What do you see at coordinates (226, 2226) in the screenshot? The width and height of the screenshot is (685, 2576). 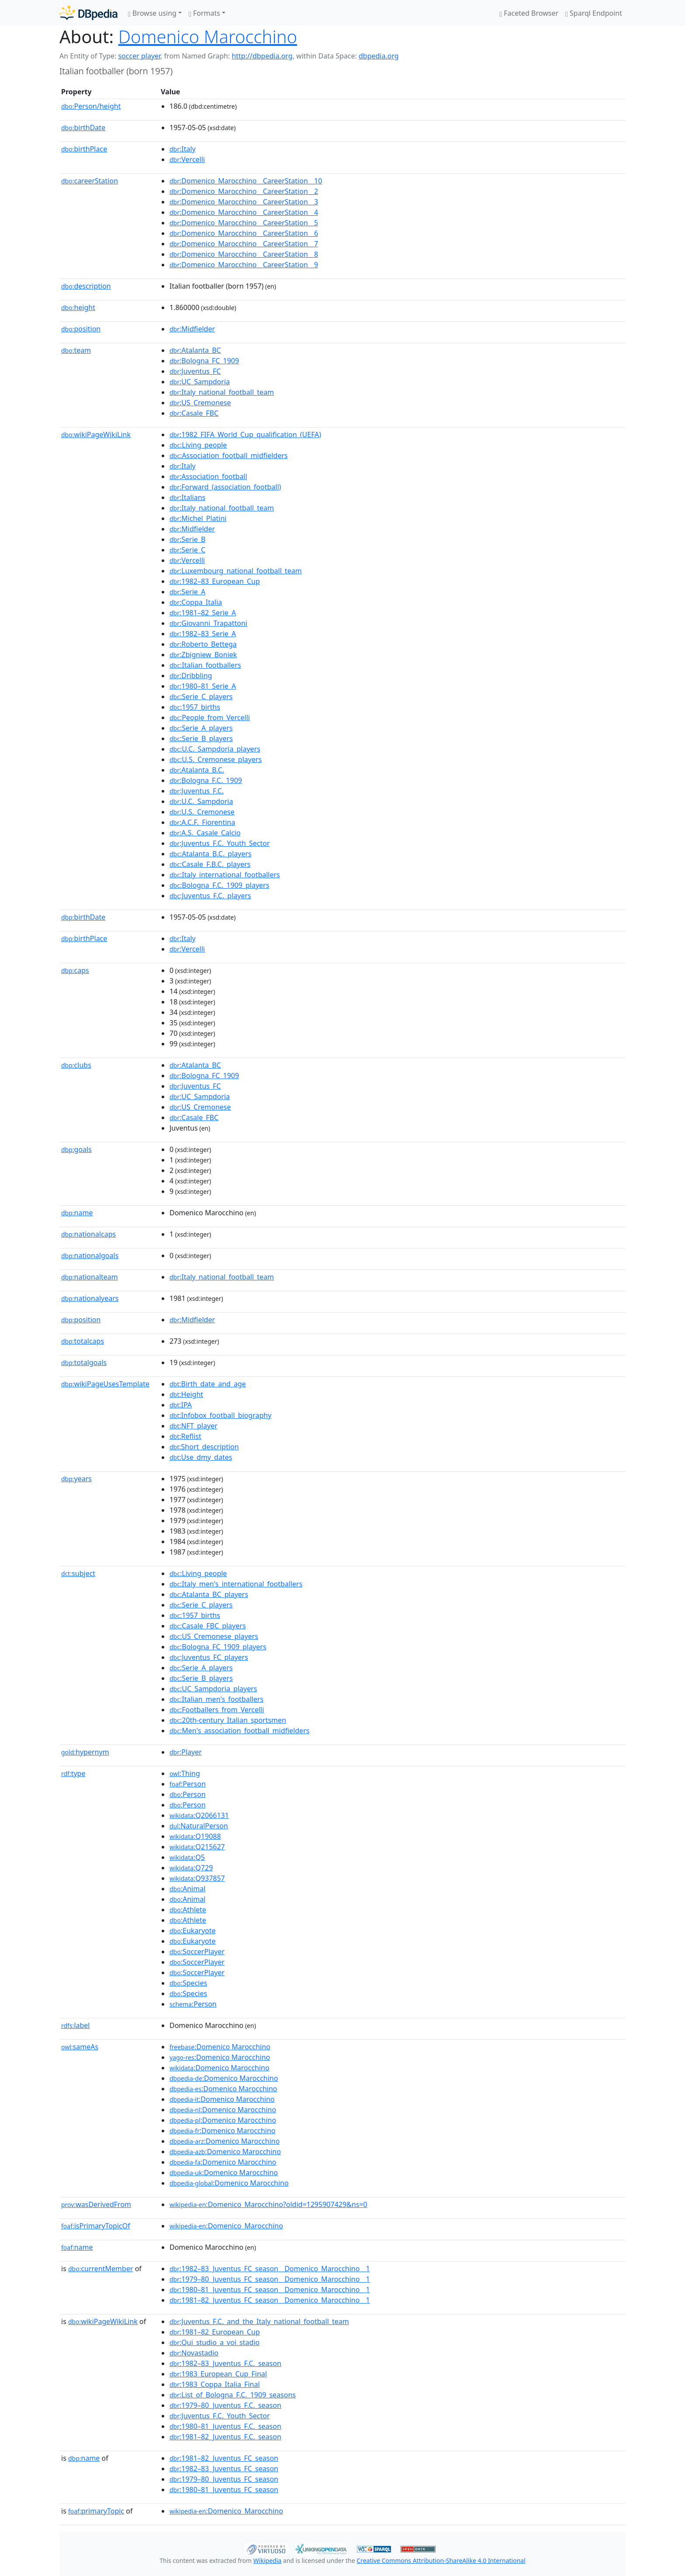 I see `:Domenico_Marocchino` at bounding box center [226, 2226].